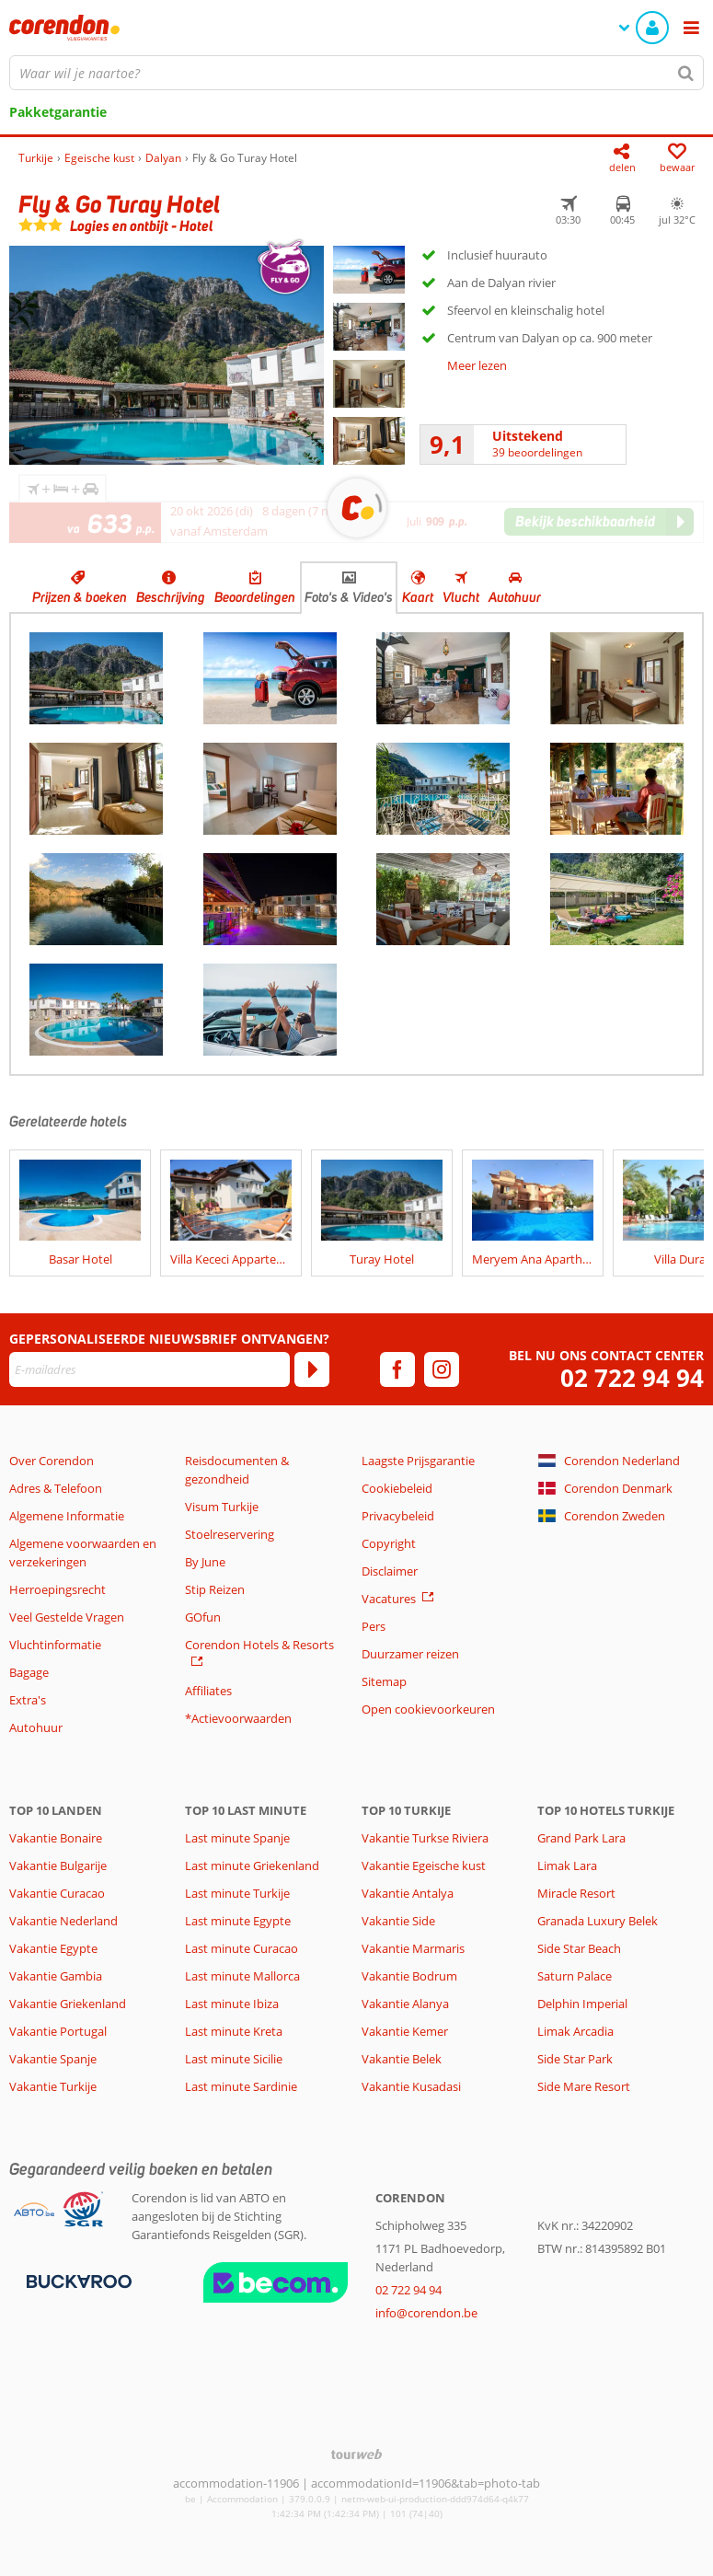 This screenshot has height=2576, width=713. Describe the element at coordinates (398, 1920) in the screenshot. I see `Vakantie Side` at that location.